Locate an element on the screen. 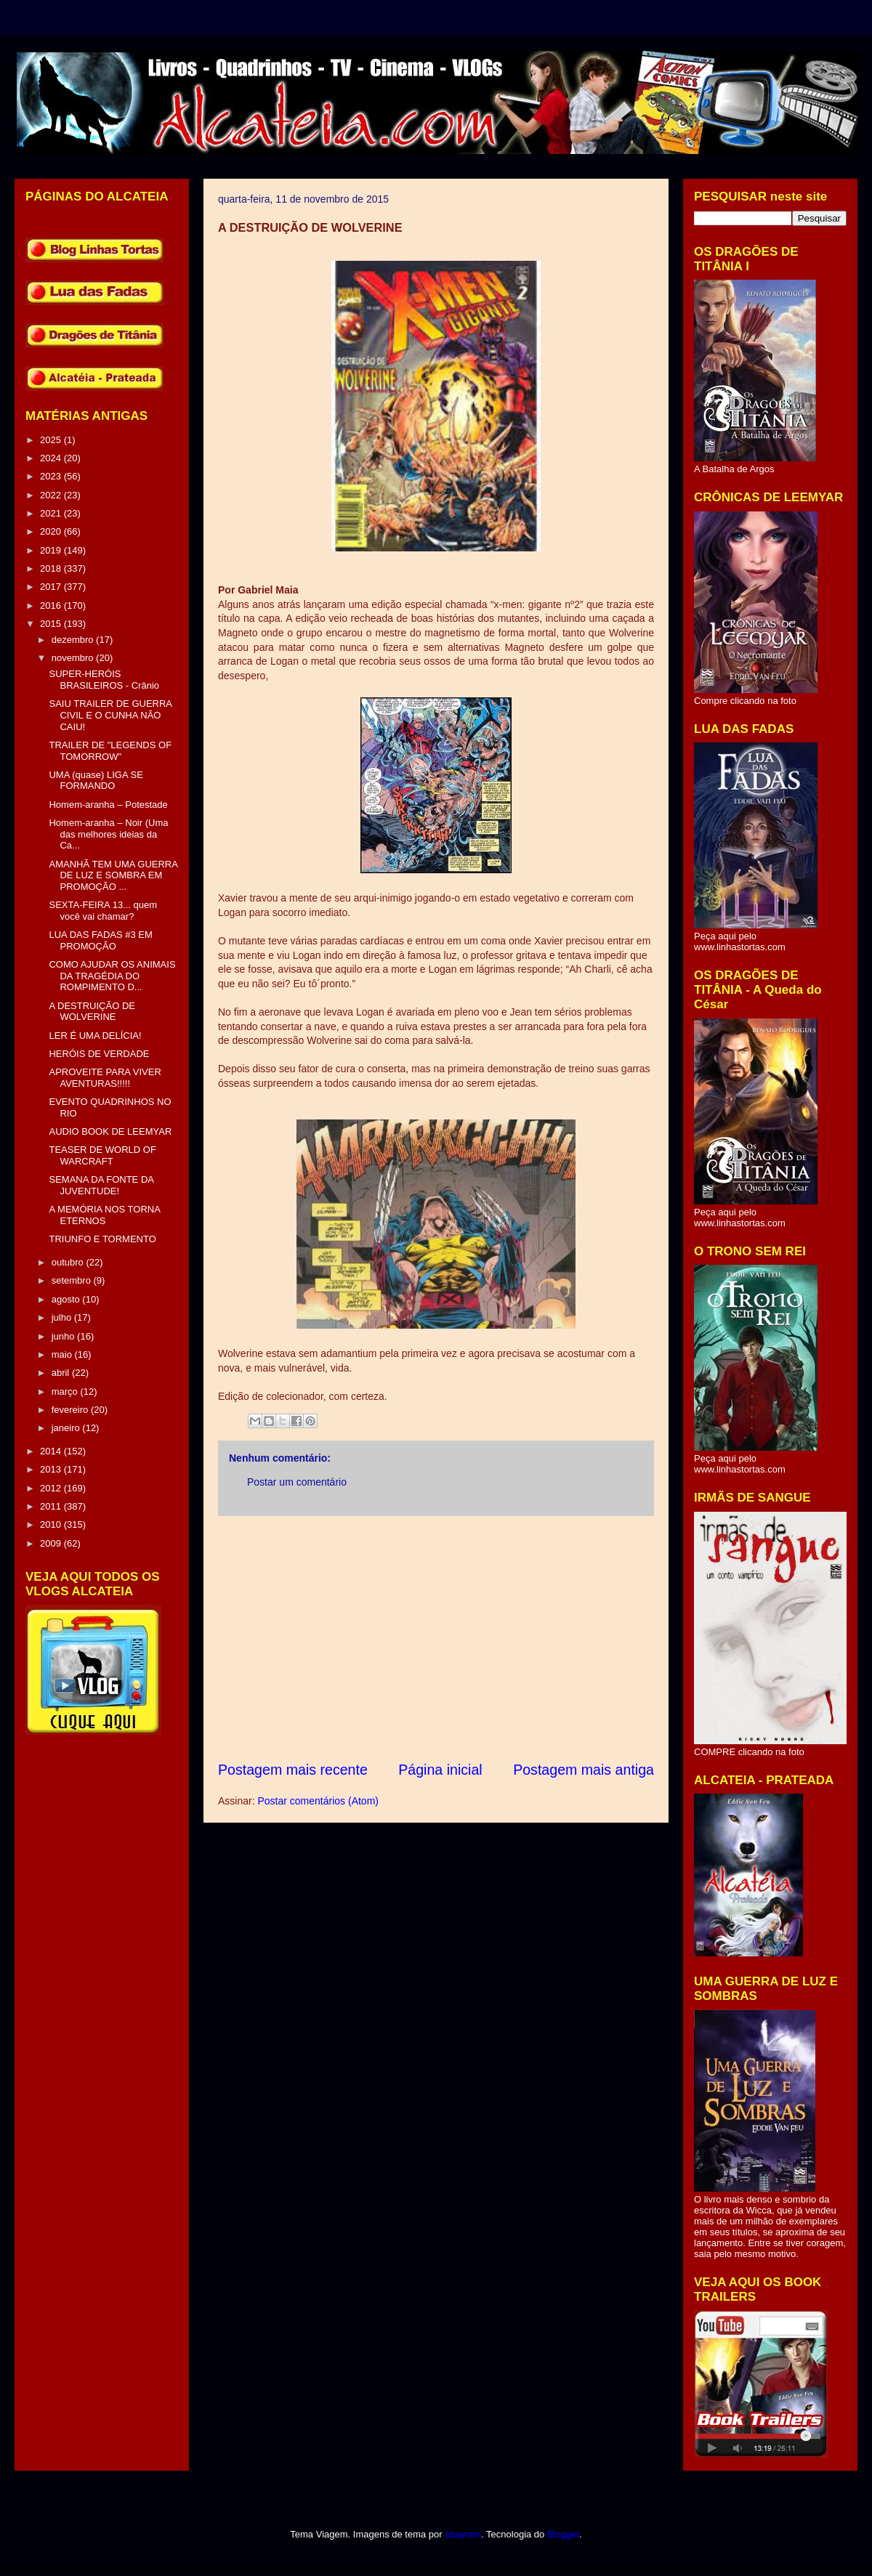  outubro is located at coordinates (69, 1262).